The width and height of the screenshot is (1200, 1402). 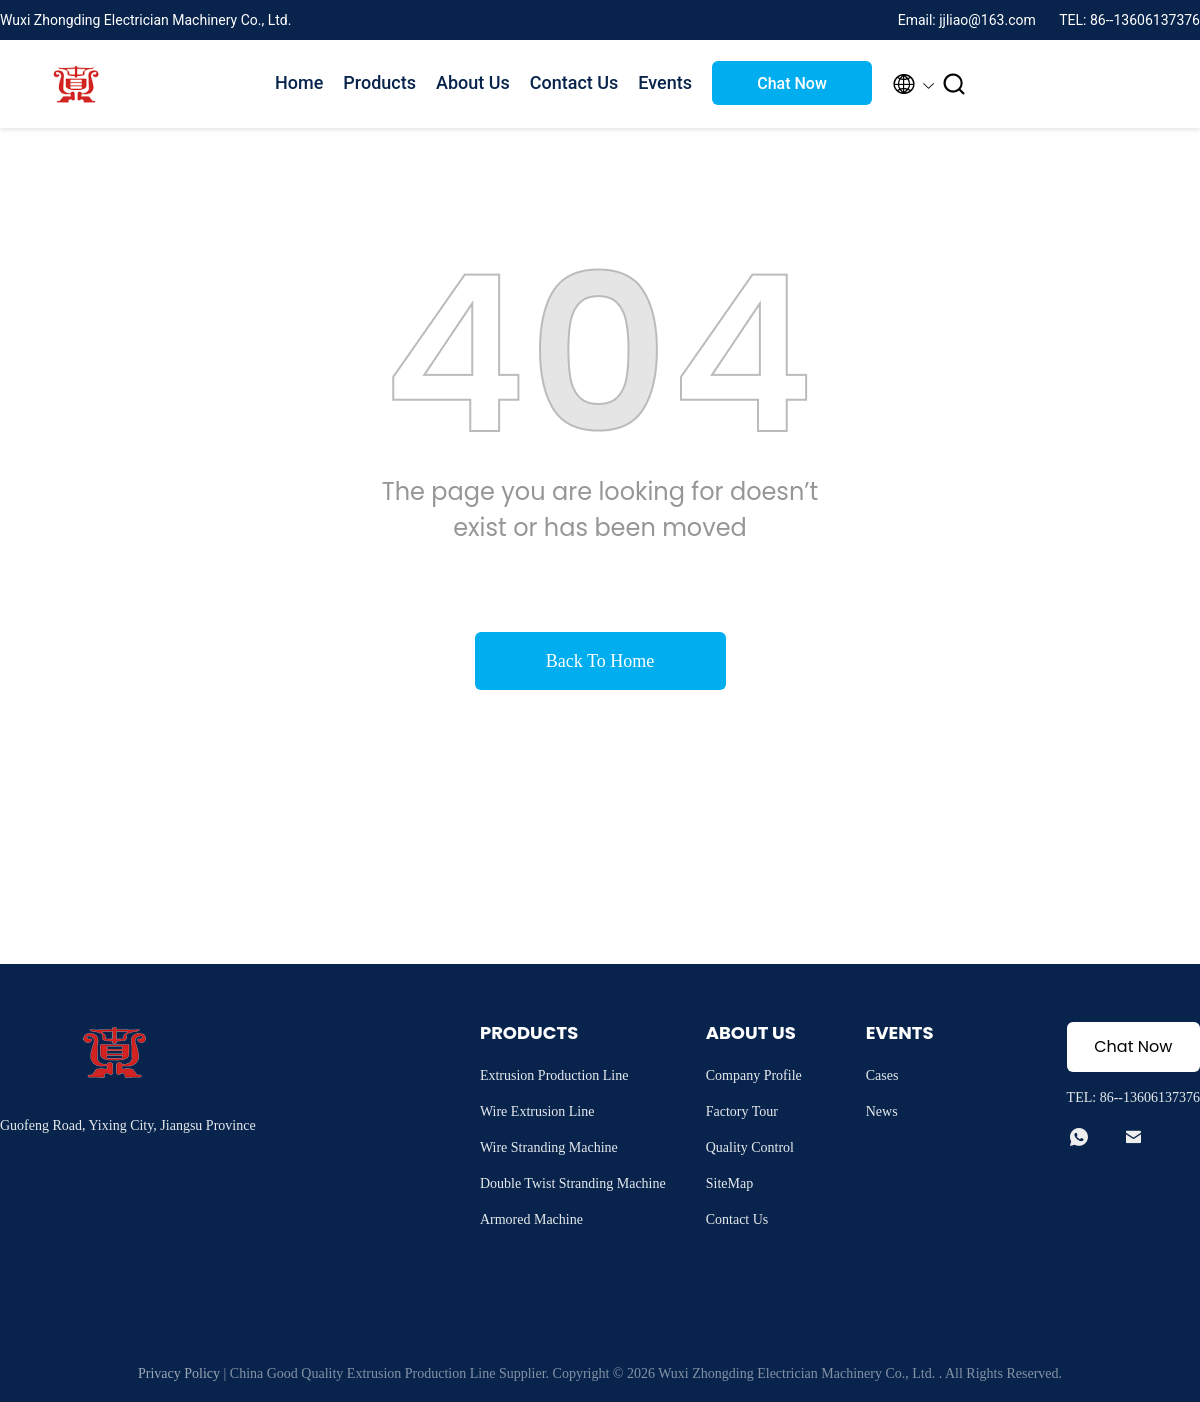 I want to click on Contact Us, so click(x=574, y=82).